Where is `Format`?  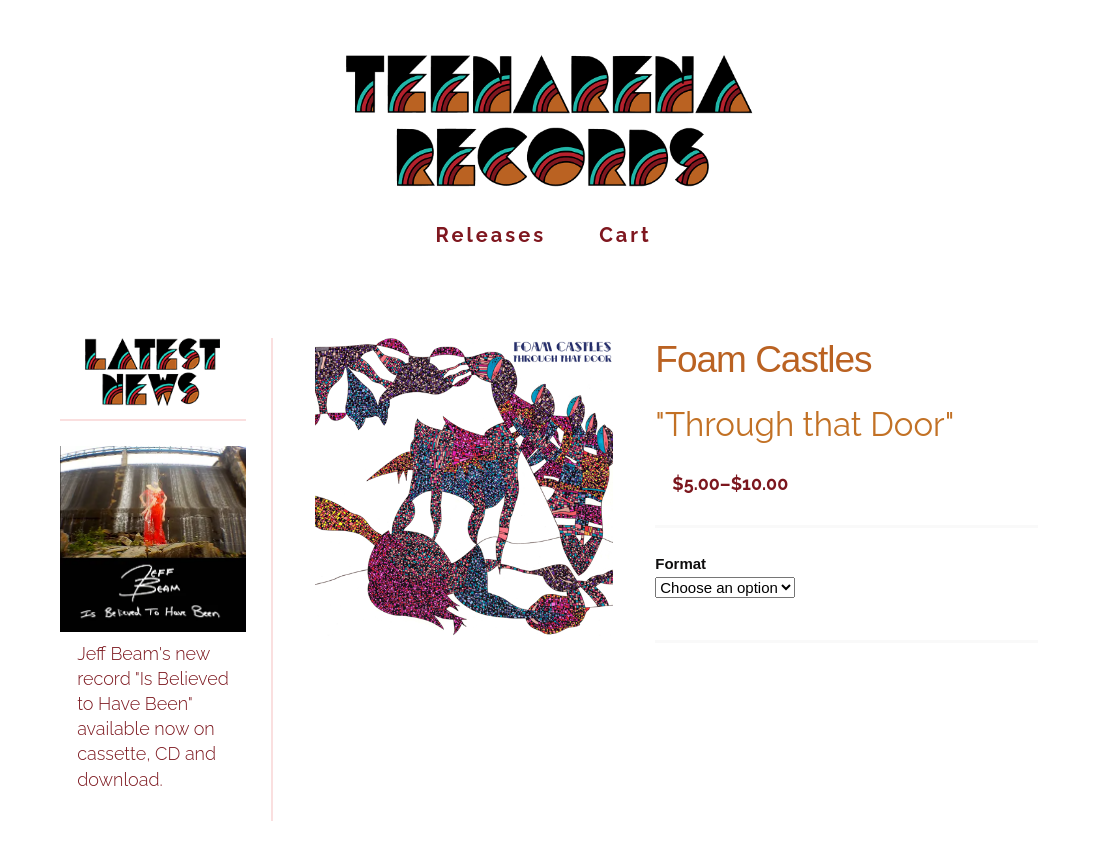
Format is located at coordinates (680, 563).